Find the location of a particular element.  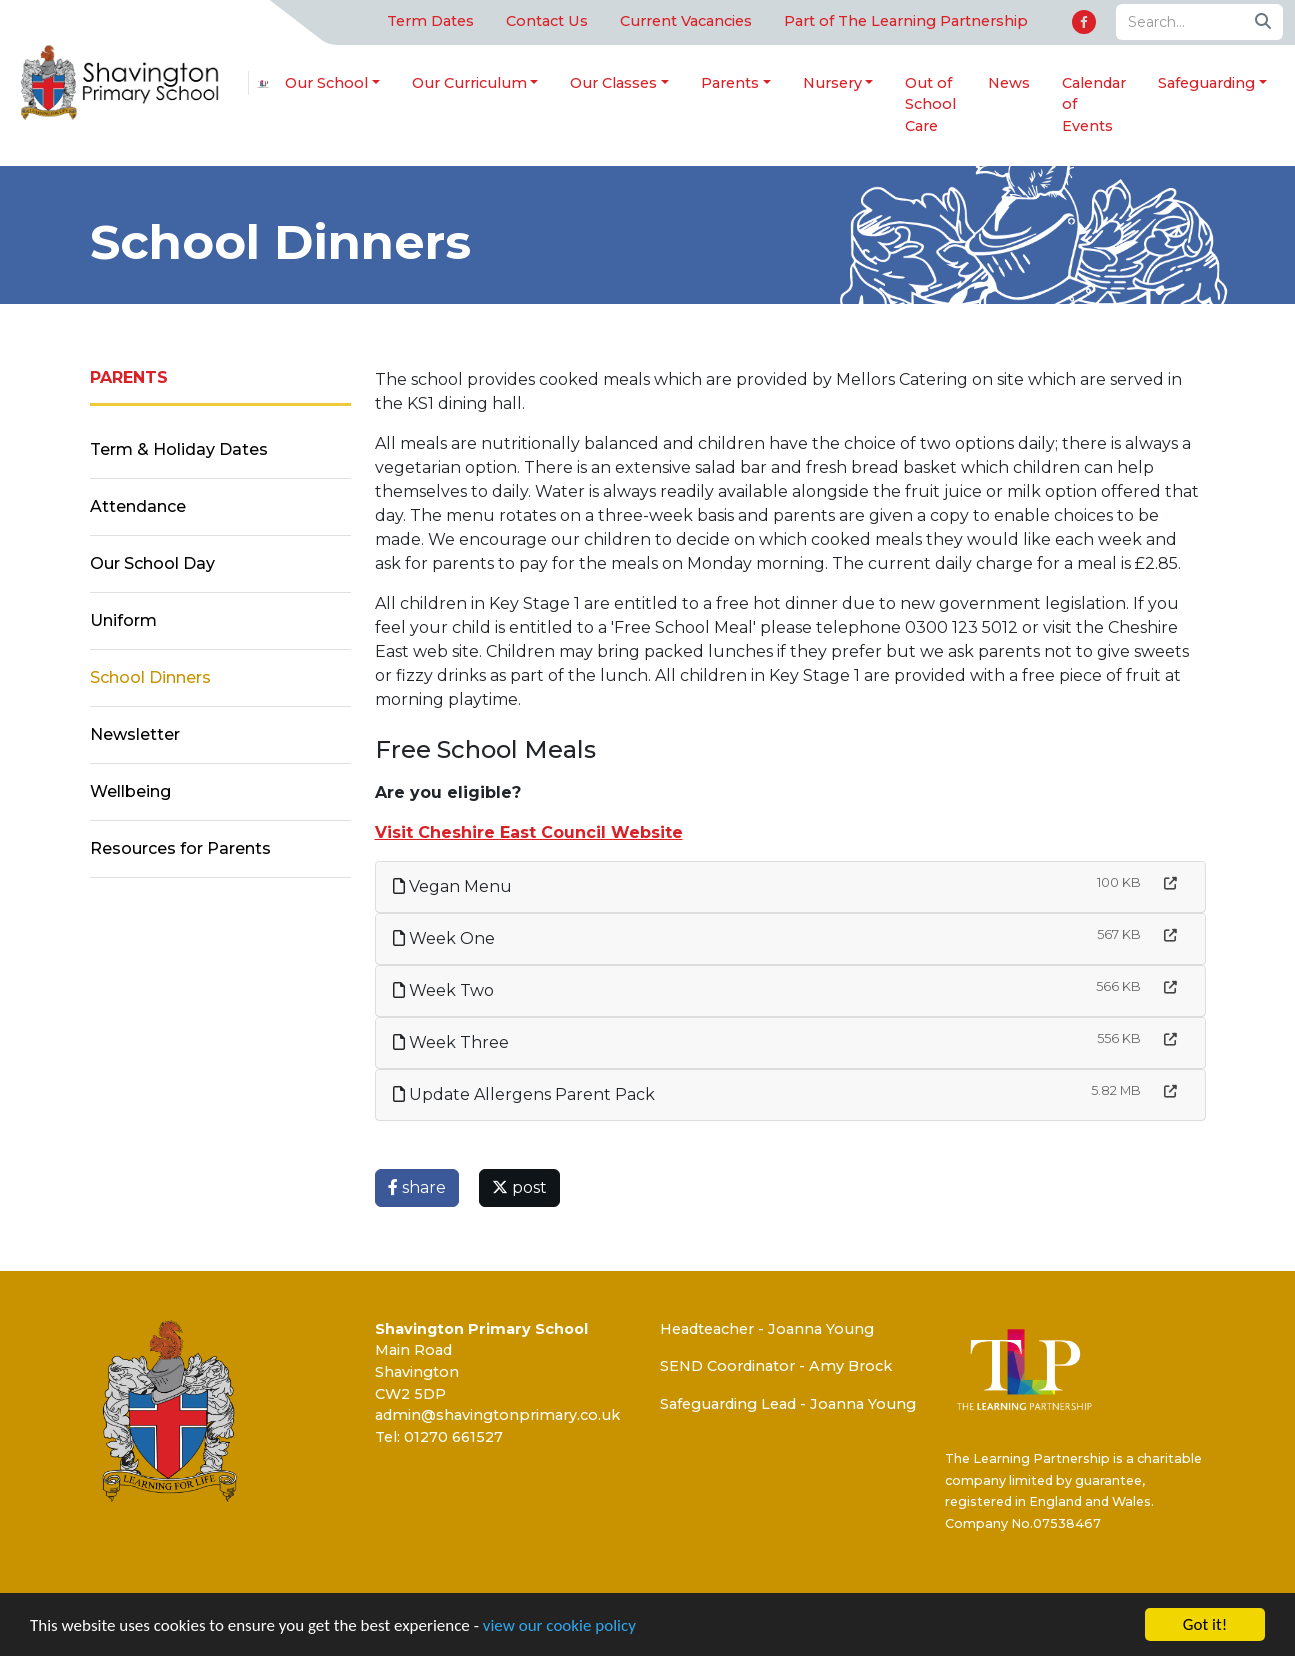

Attendance is located at coordinates (138, 506).